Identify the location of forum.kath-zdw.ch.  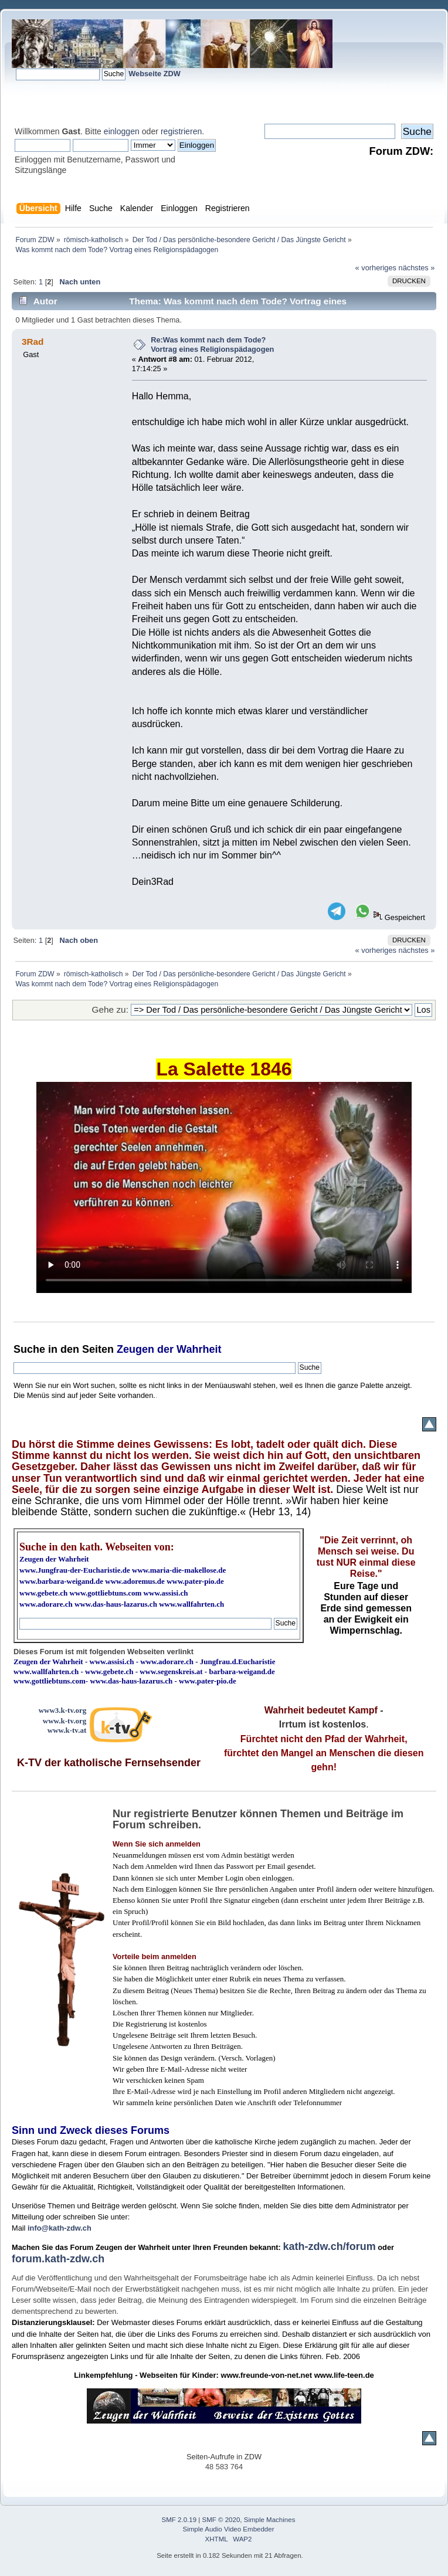
(58, 2259).